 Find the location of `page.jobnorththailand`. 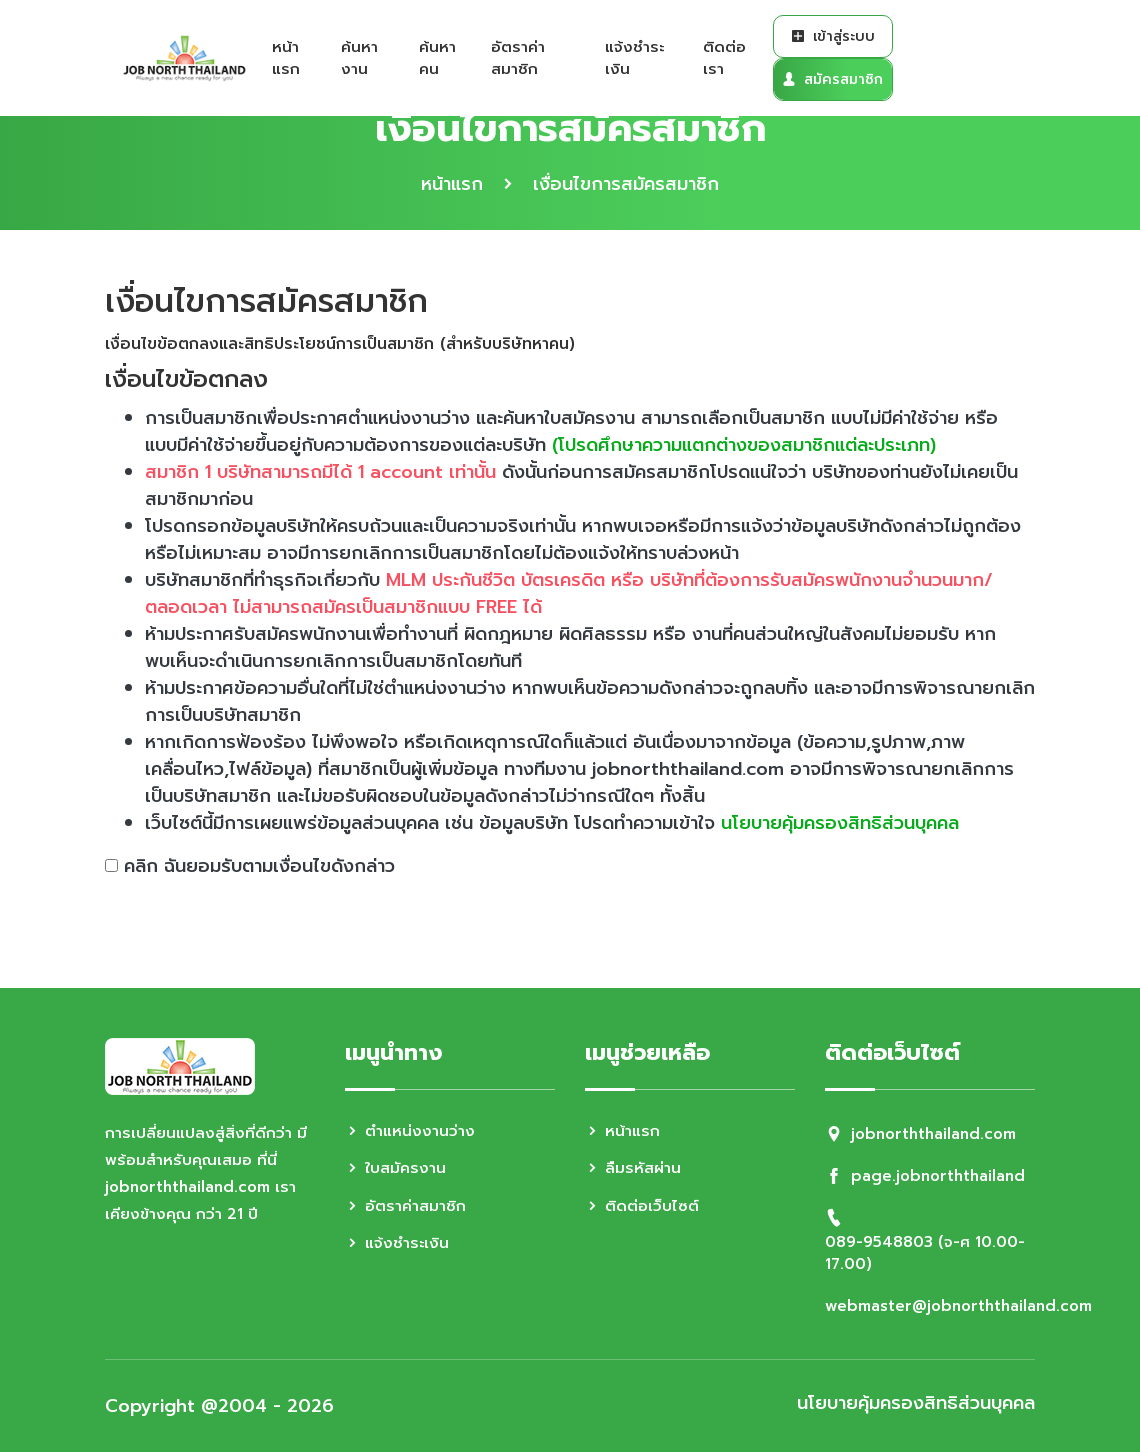

page.jobnorththailand is located at coordinates (938, 1176).